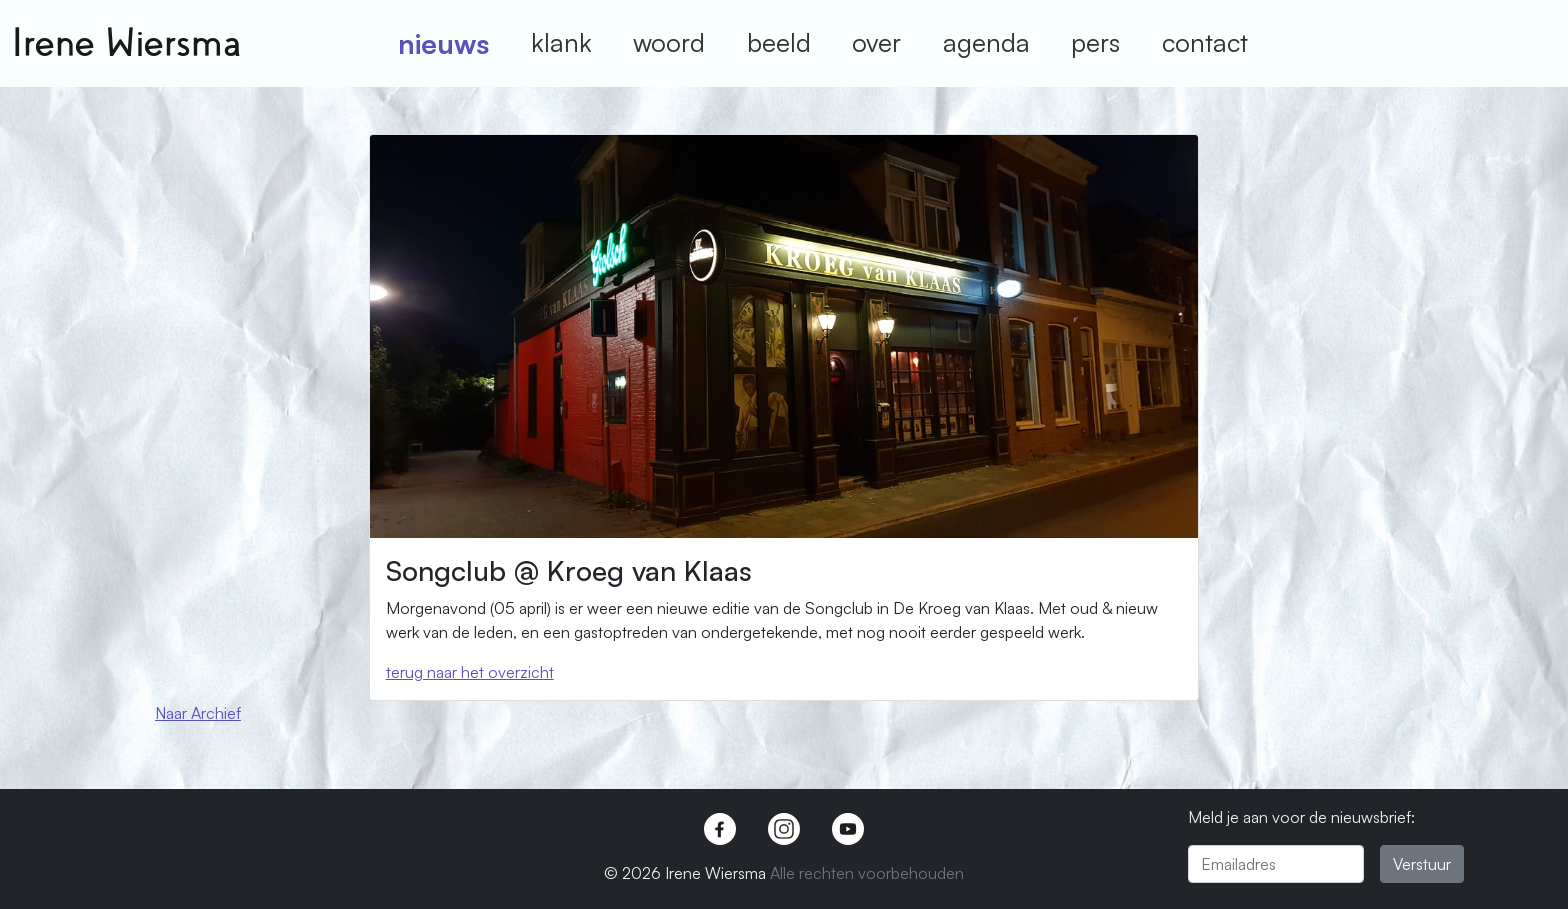 This screenshot has height=909, width=1568. What do you see at coordinates (986, 42) in the screenshot?
I see `agenda` at bounding box center [986, 42].